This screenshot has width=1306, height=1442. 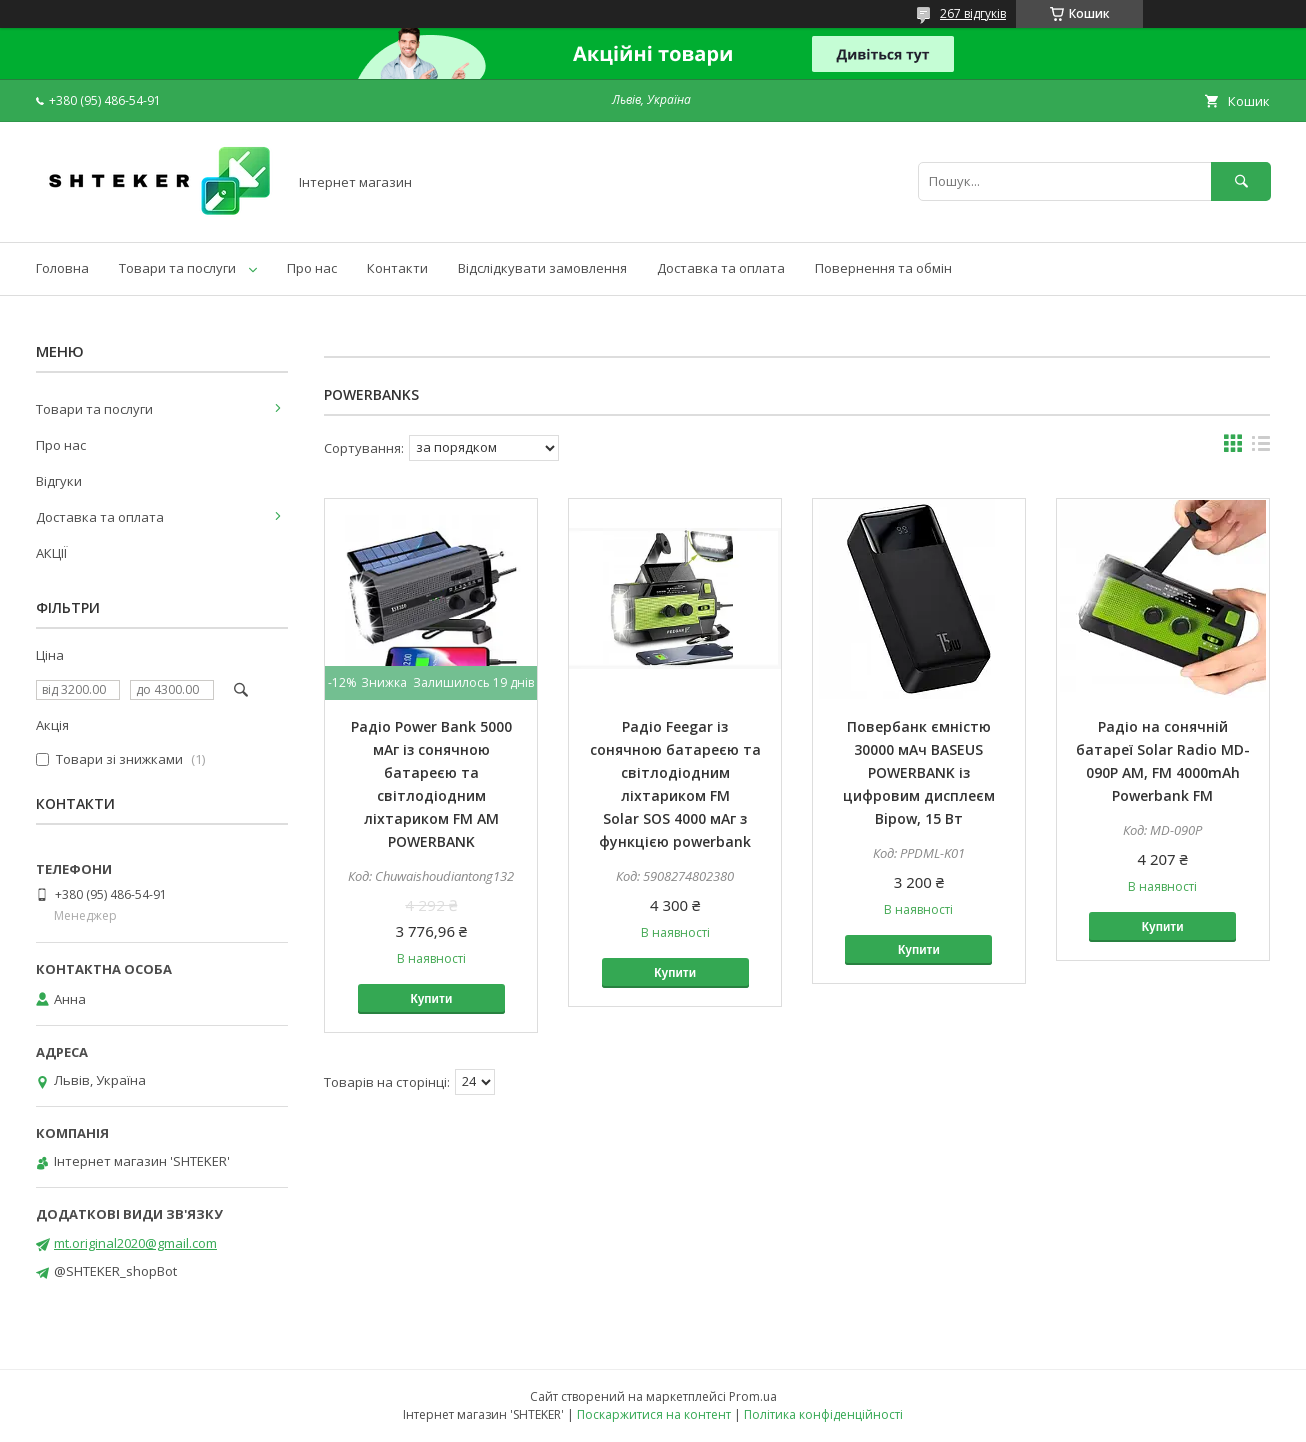 I want to click on Доставка та оплата, so click(x=721, y=268).